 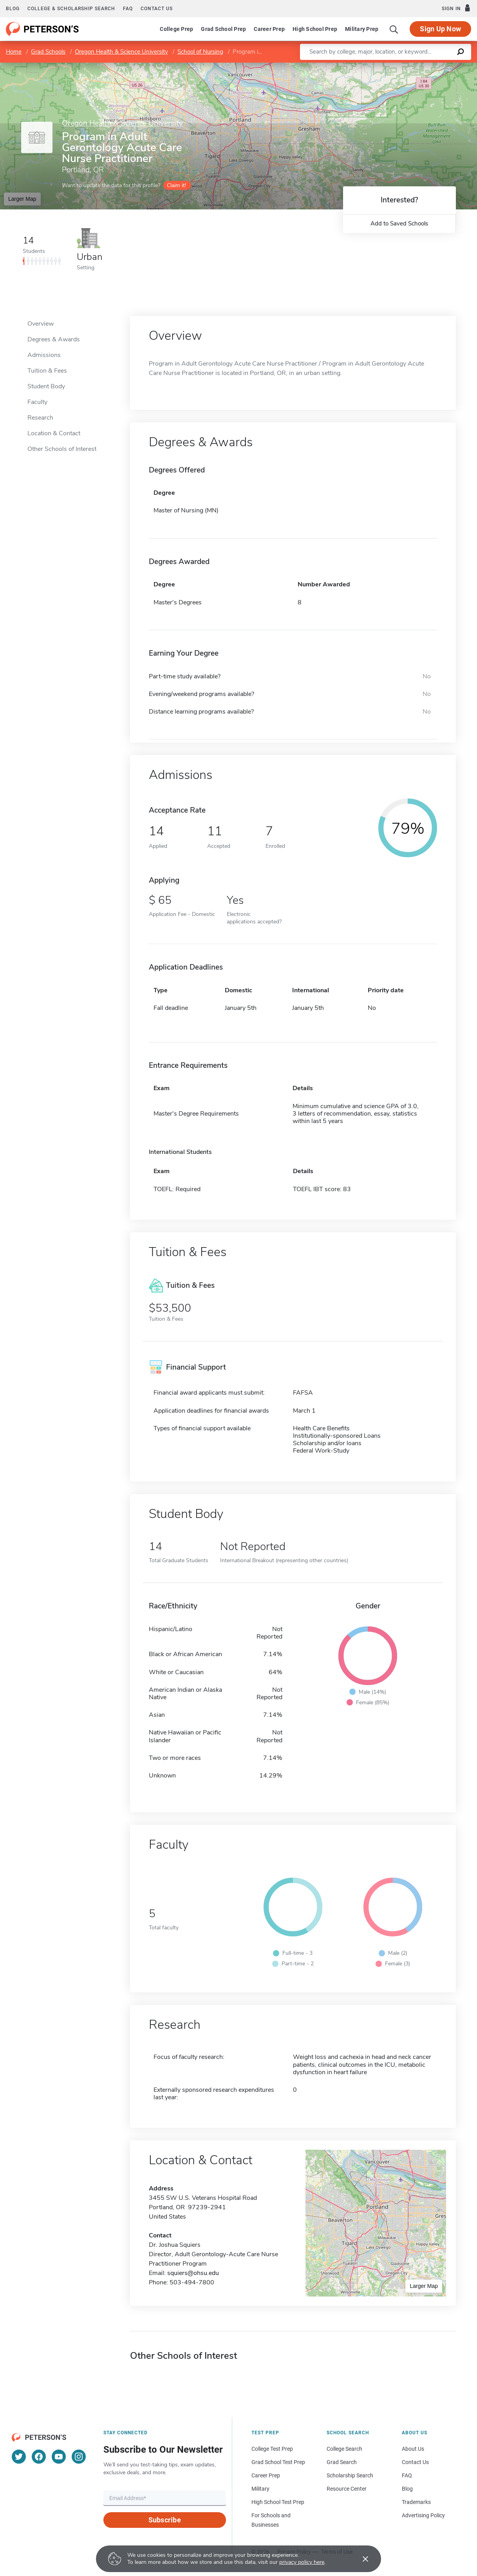 I want to click on [Twitter], so click(x=19, y=2457).